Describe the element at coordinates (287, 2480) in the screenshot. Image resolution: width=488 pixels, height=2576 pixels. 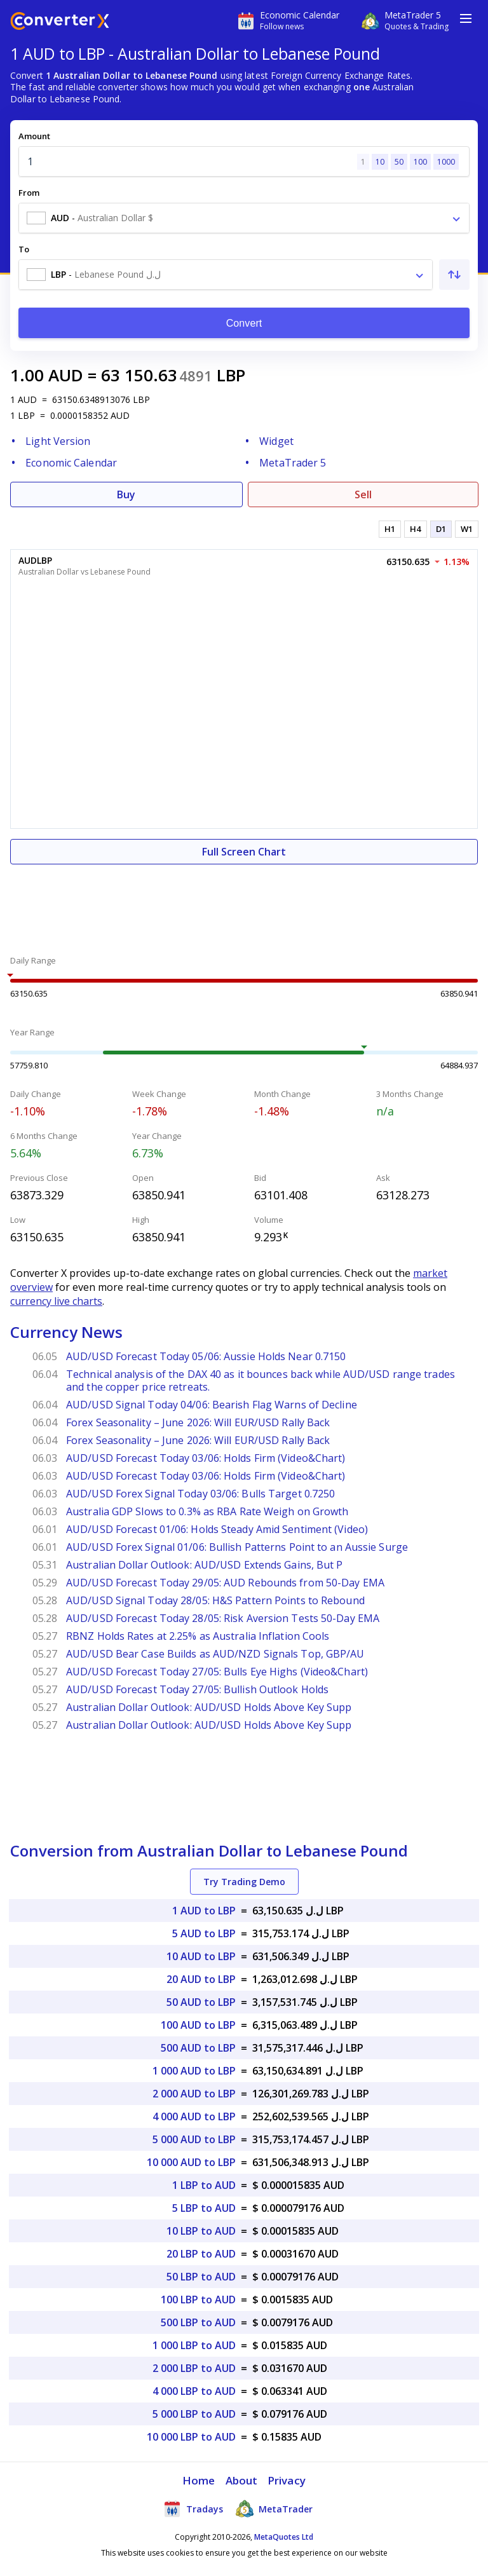
I see `Privacy` at that location.